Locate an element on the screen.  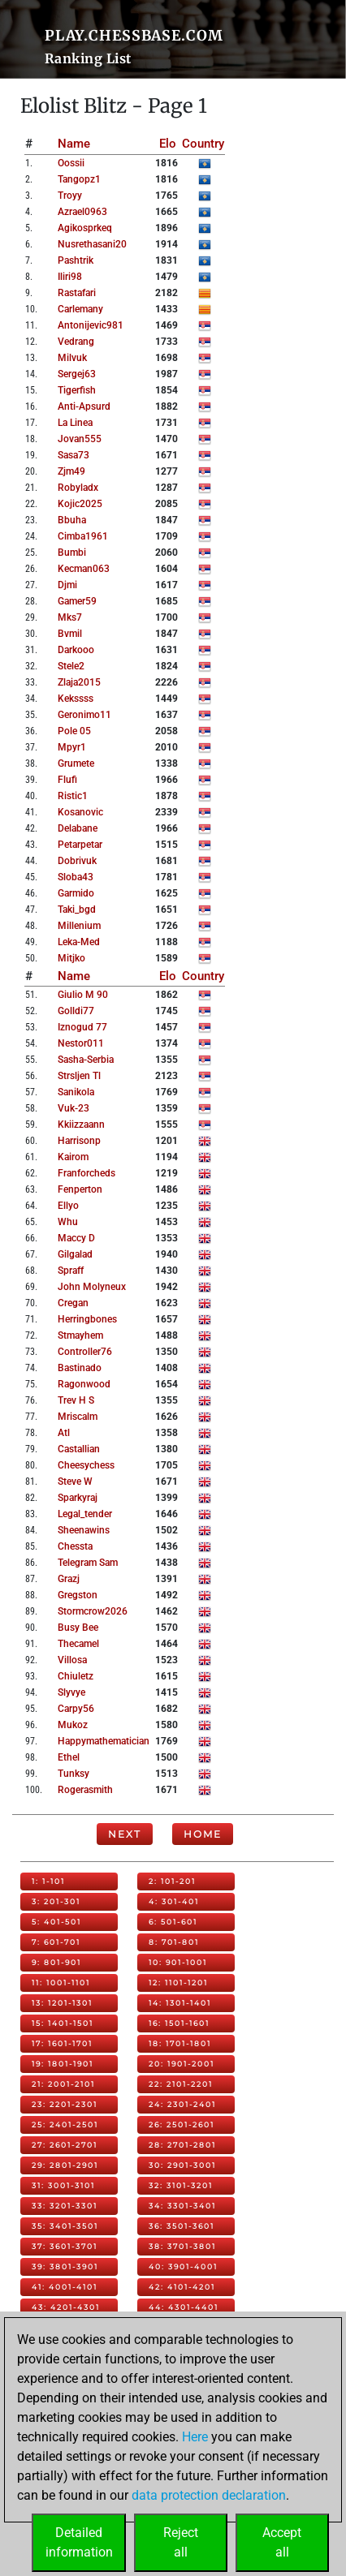
12: 1101-1201 is located at coordinates (178, 1982).